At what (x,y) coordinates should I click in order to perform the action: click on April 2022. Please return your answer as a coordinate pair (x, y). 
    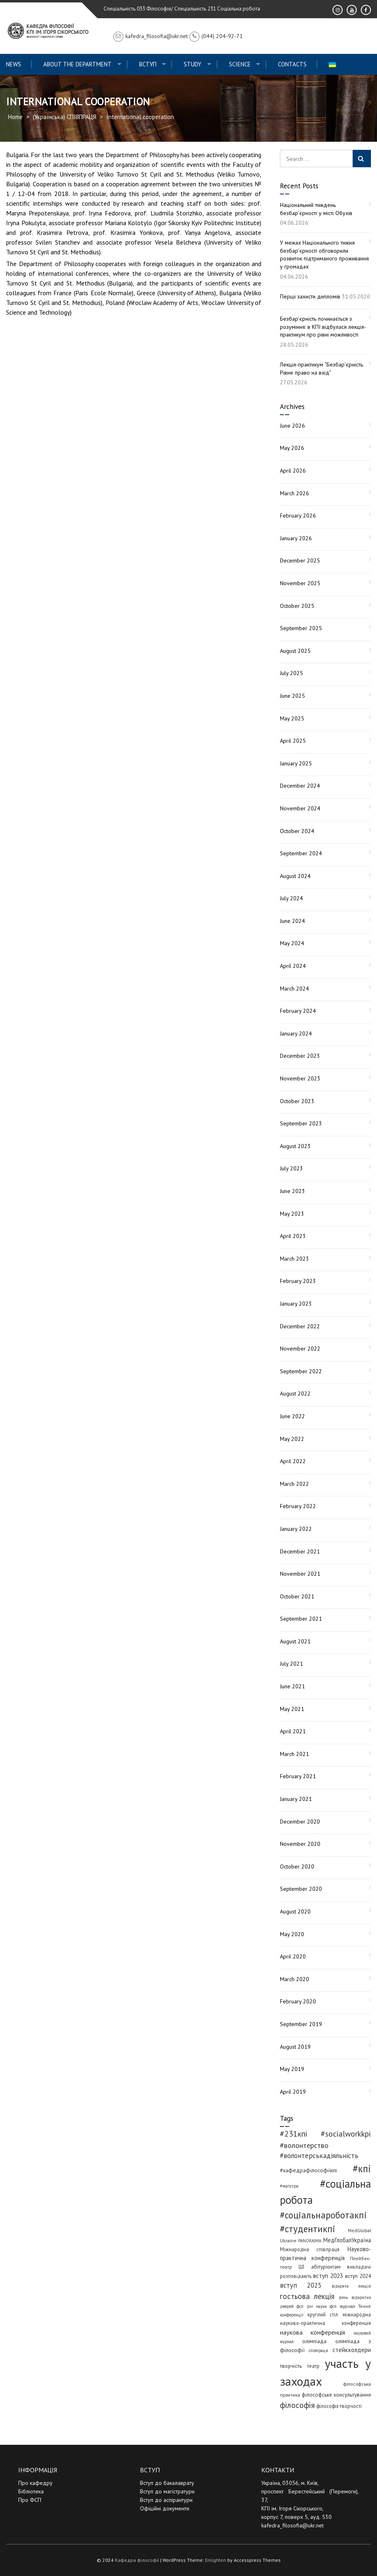
    Looking at the image, I should click on (293, 1461).